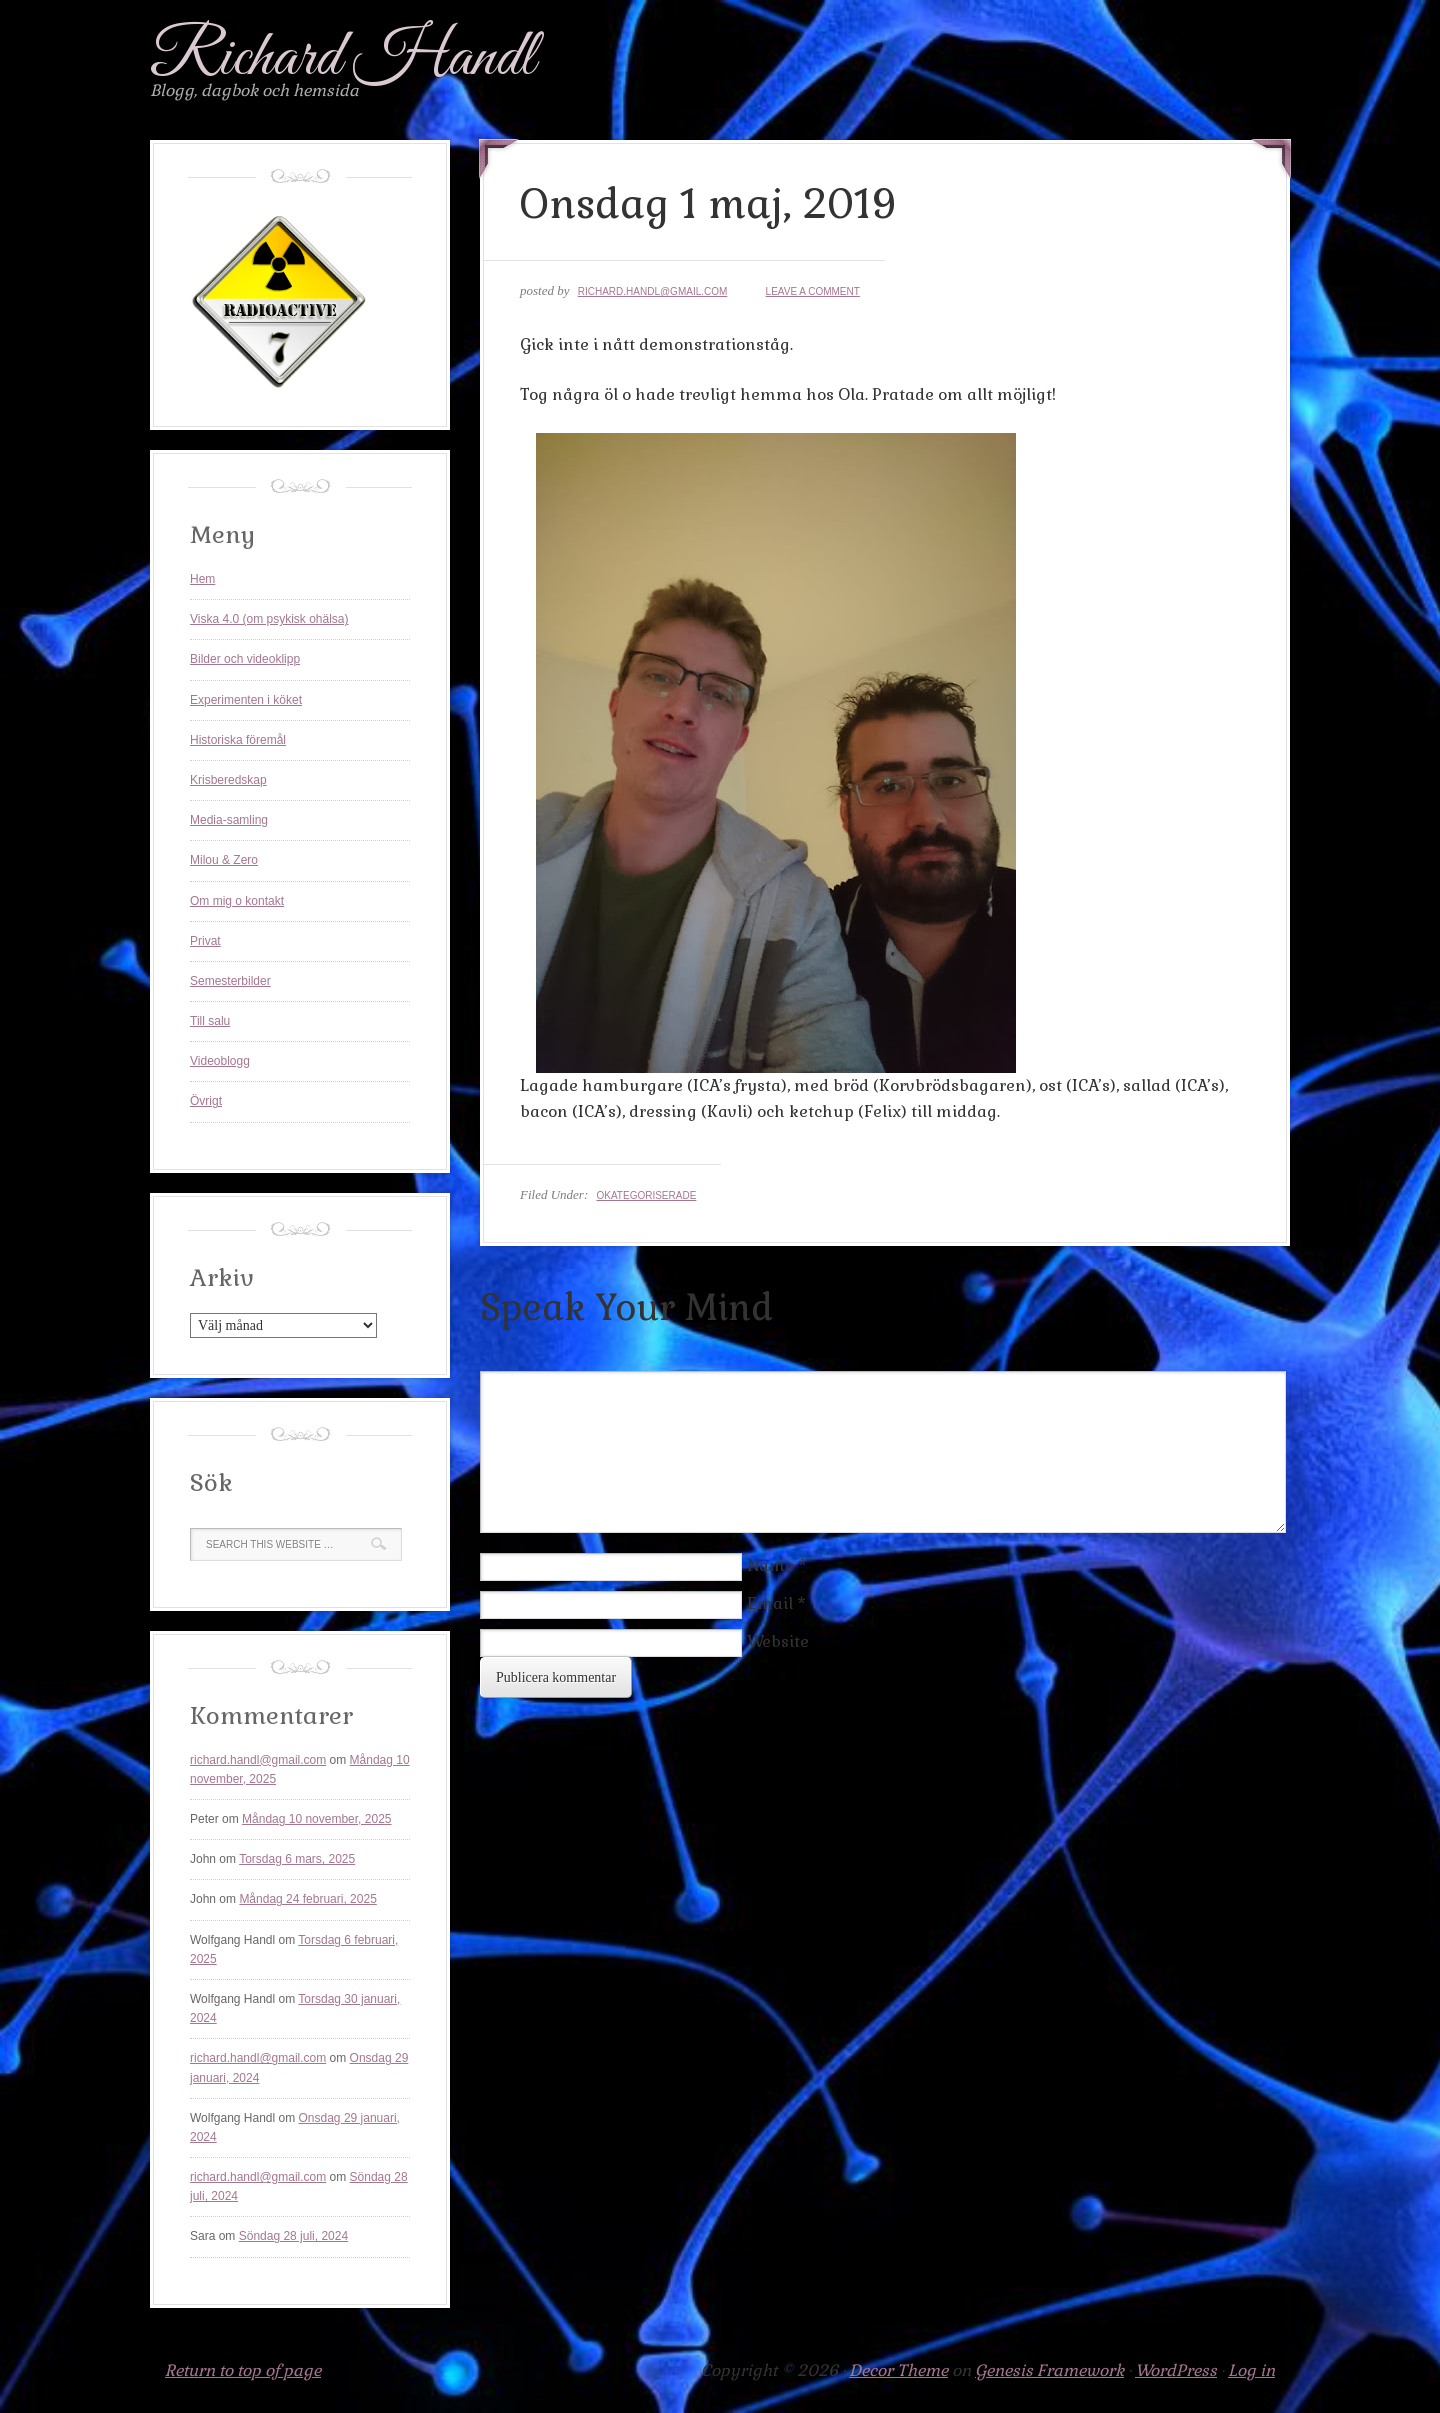  Describe the element at coordinates (229, 820) in the screenshot. I see `Media-samling` at that location.